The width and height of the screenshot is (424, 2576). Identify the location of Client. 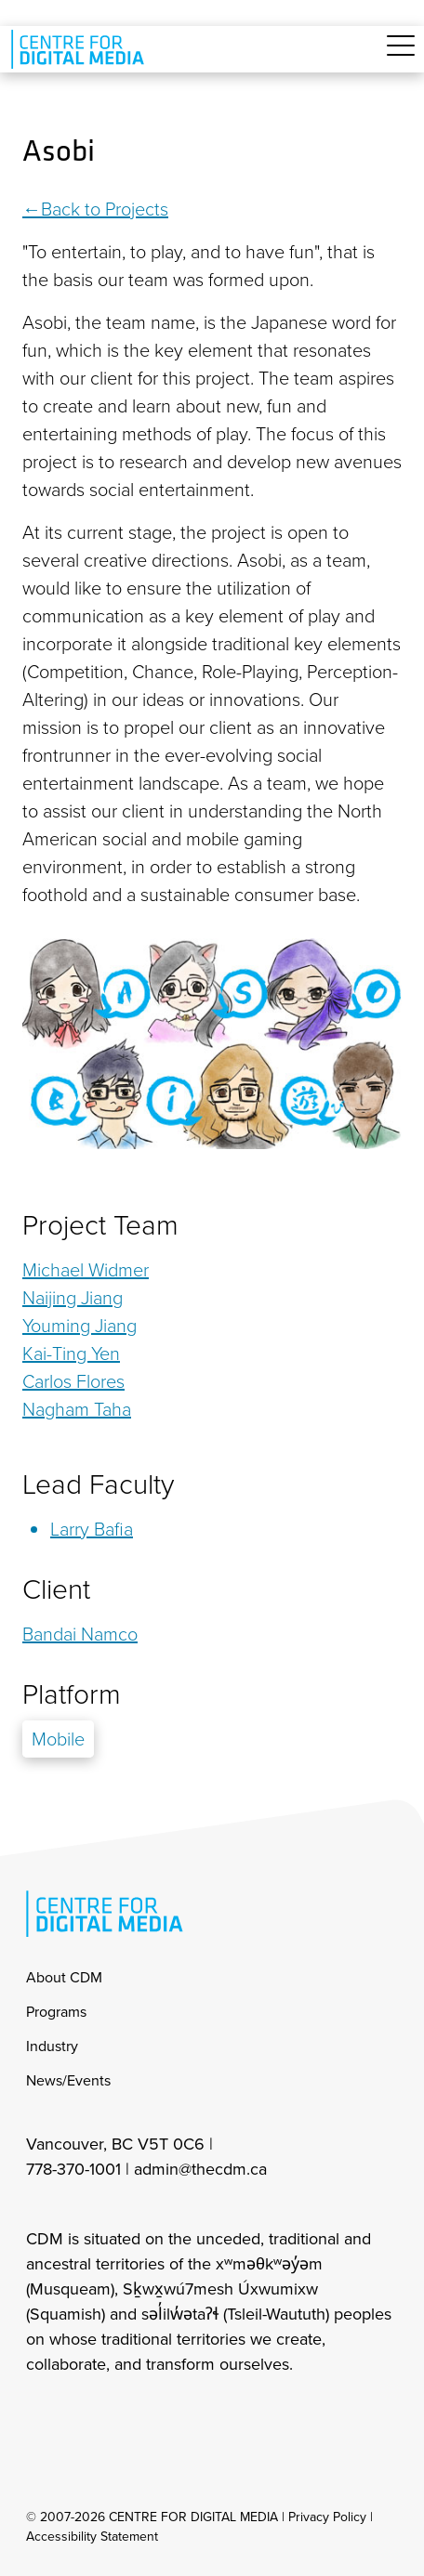
(56, 1589).